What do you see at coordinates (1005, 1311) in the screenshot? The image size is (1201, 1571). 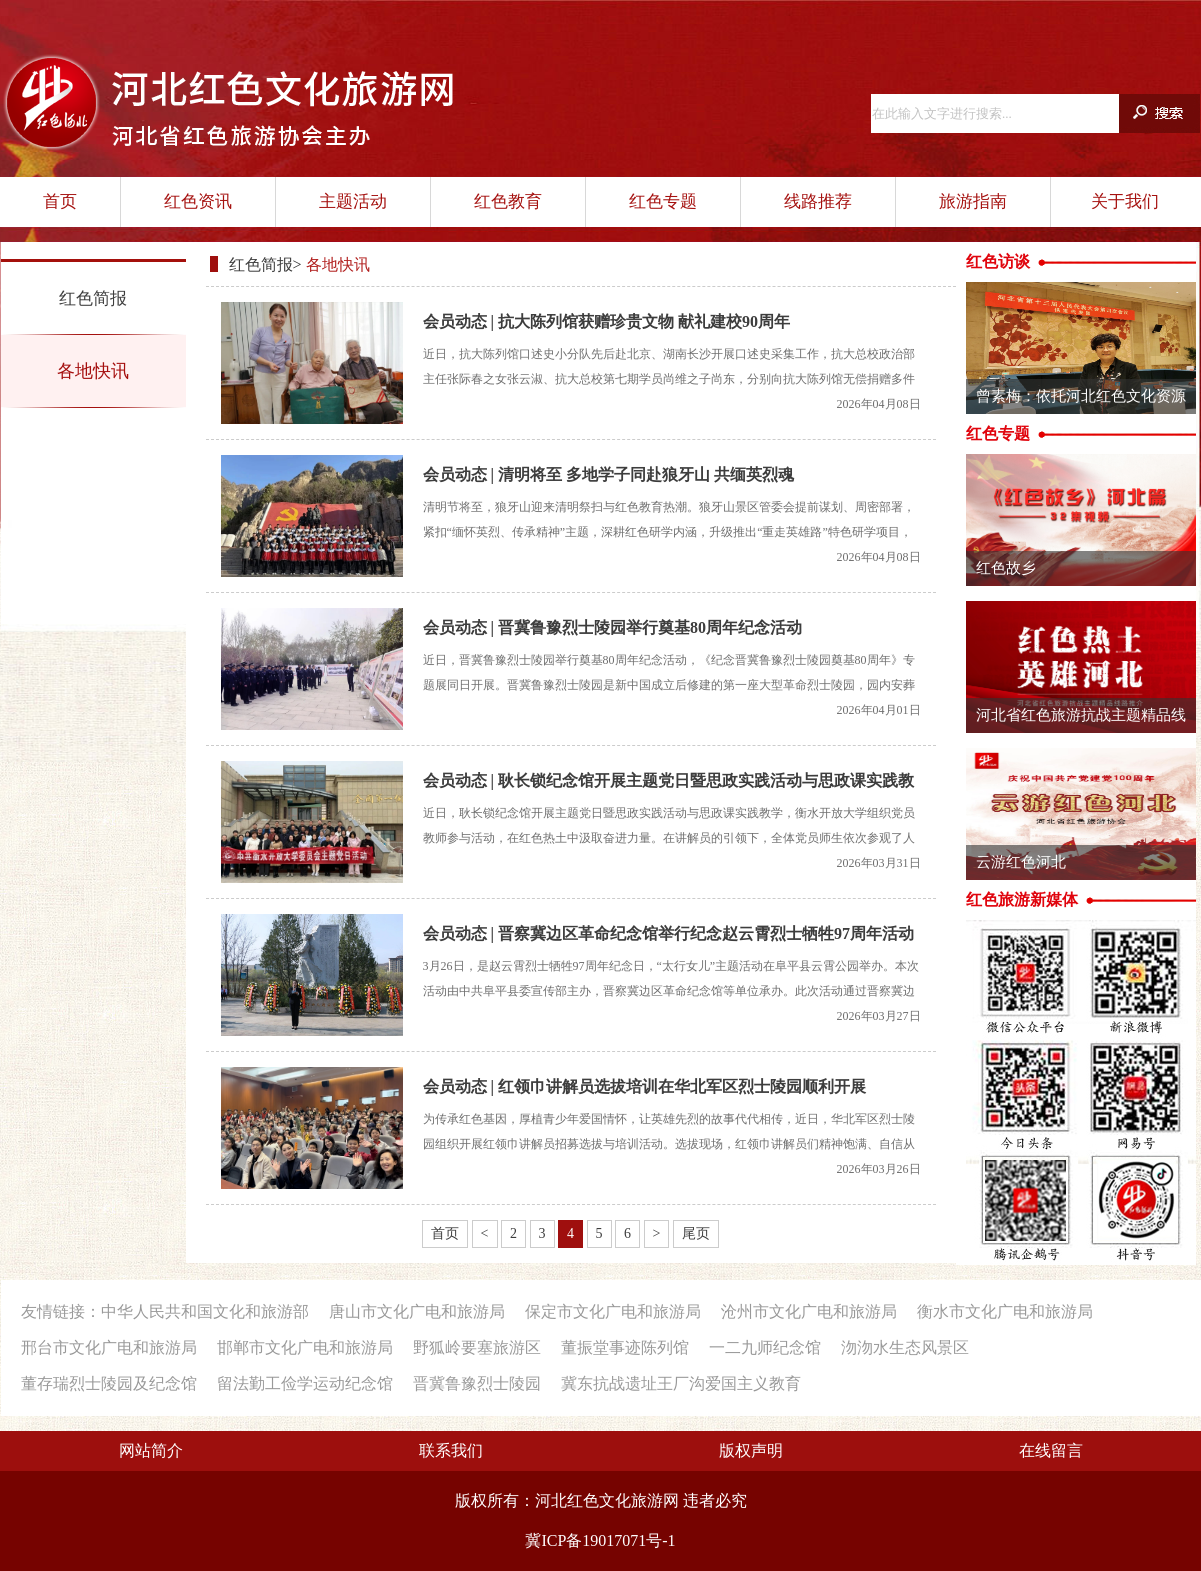 I see `衡水市文化广电和旅游局` at bounding box center [1005, 1311].